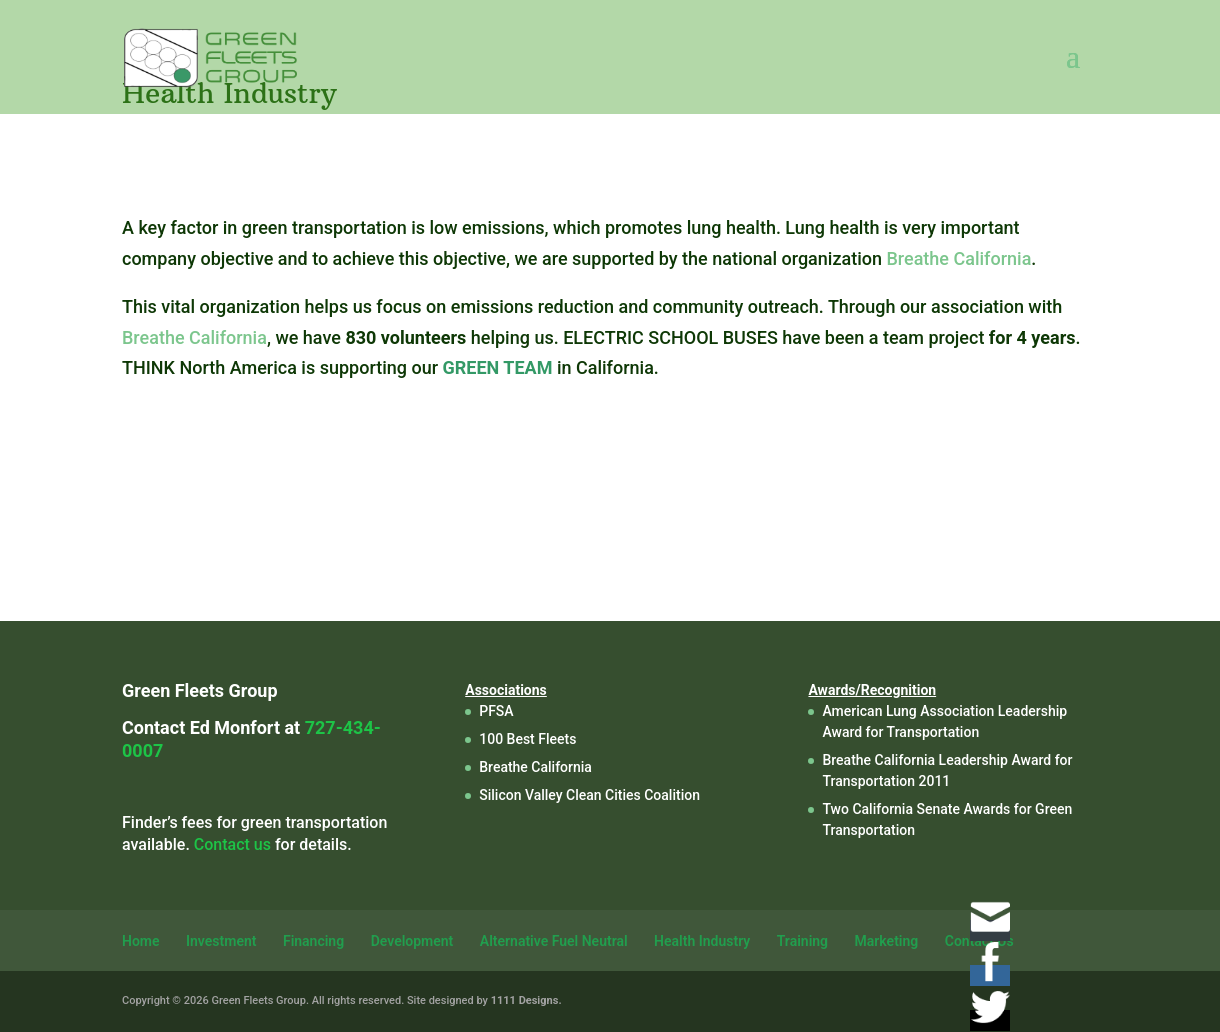 This screenshot has height=1032, width=1220. Describe the element at coordinates (313, 941) in the screenshot. I see `Financing` at that location.